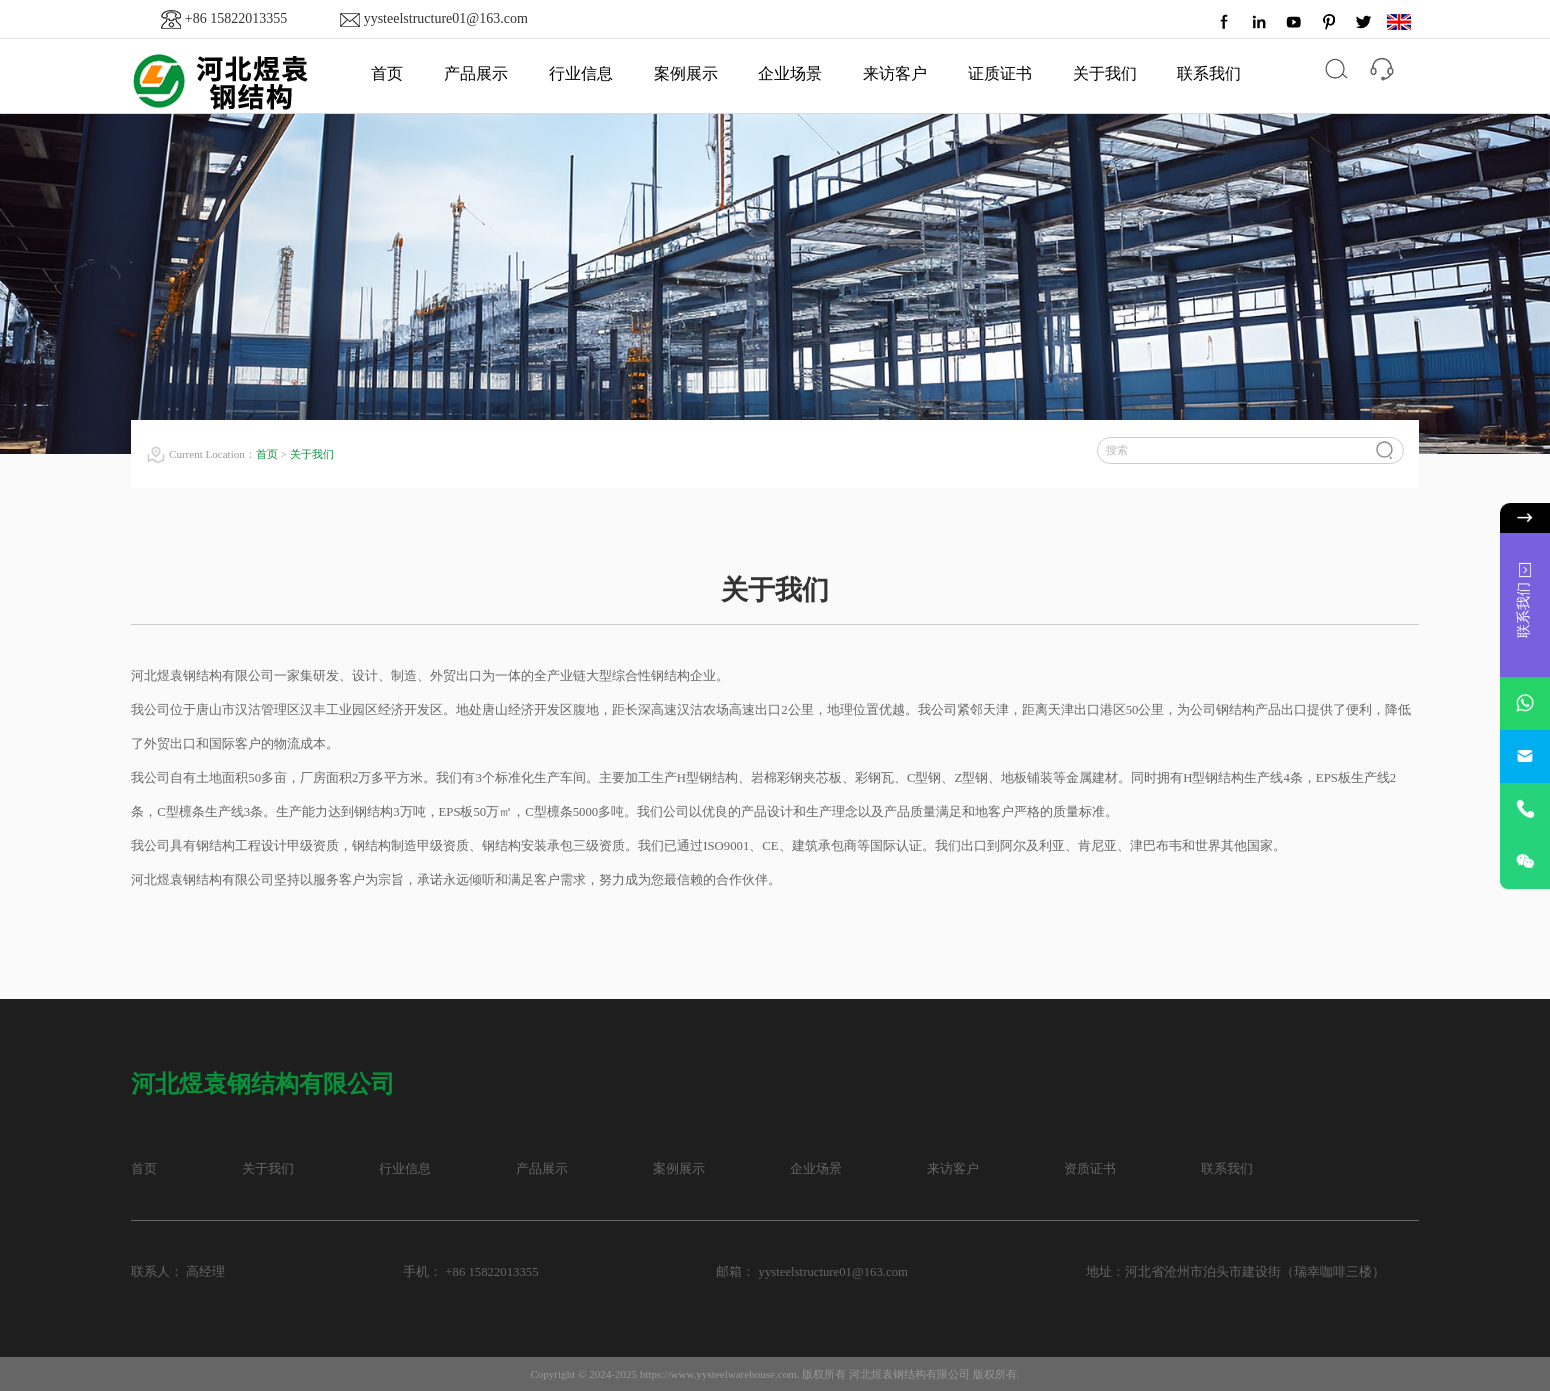 Image resolution: width=1550 pixels, height=1391 pixels. Describe the element at coordinates (686, 73) in the screenshot. I see `案例展示` at that location.